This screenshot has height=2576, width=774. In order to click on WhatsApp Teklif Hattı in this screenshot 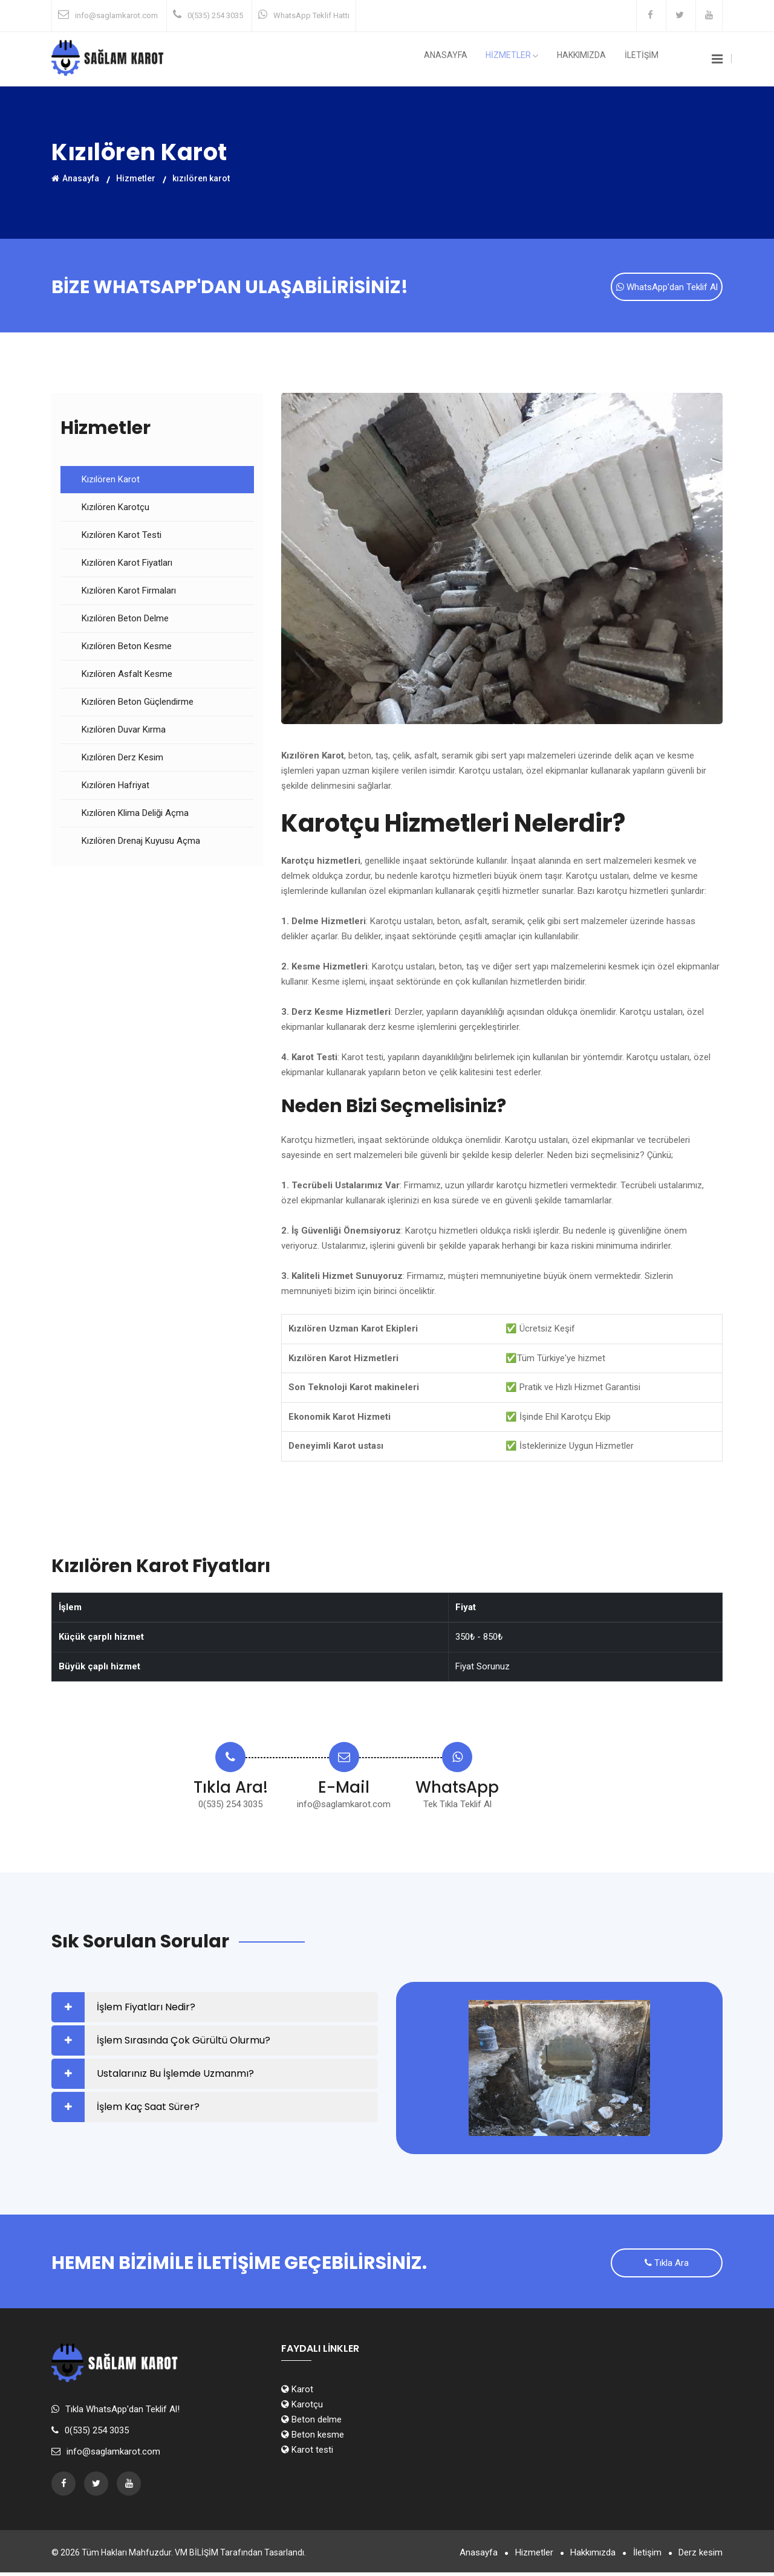, I will do `click(311, 15)`.